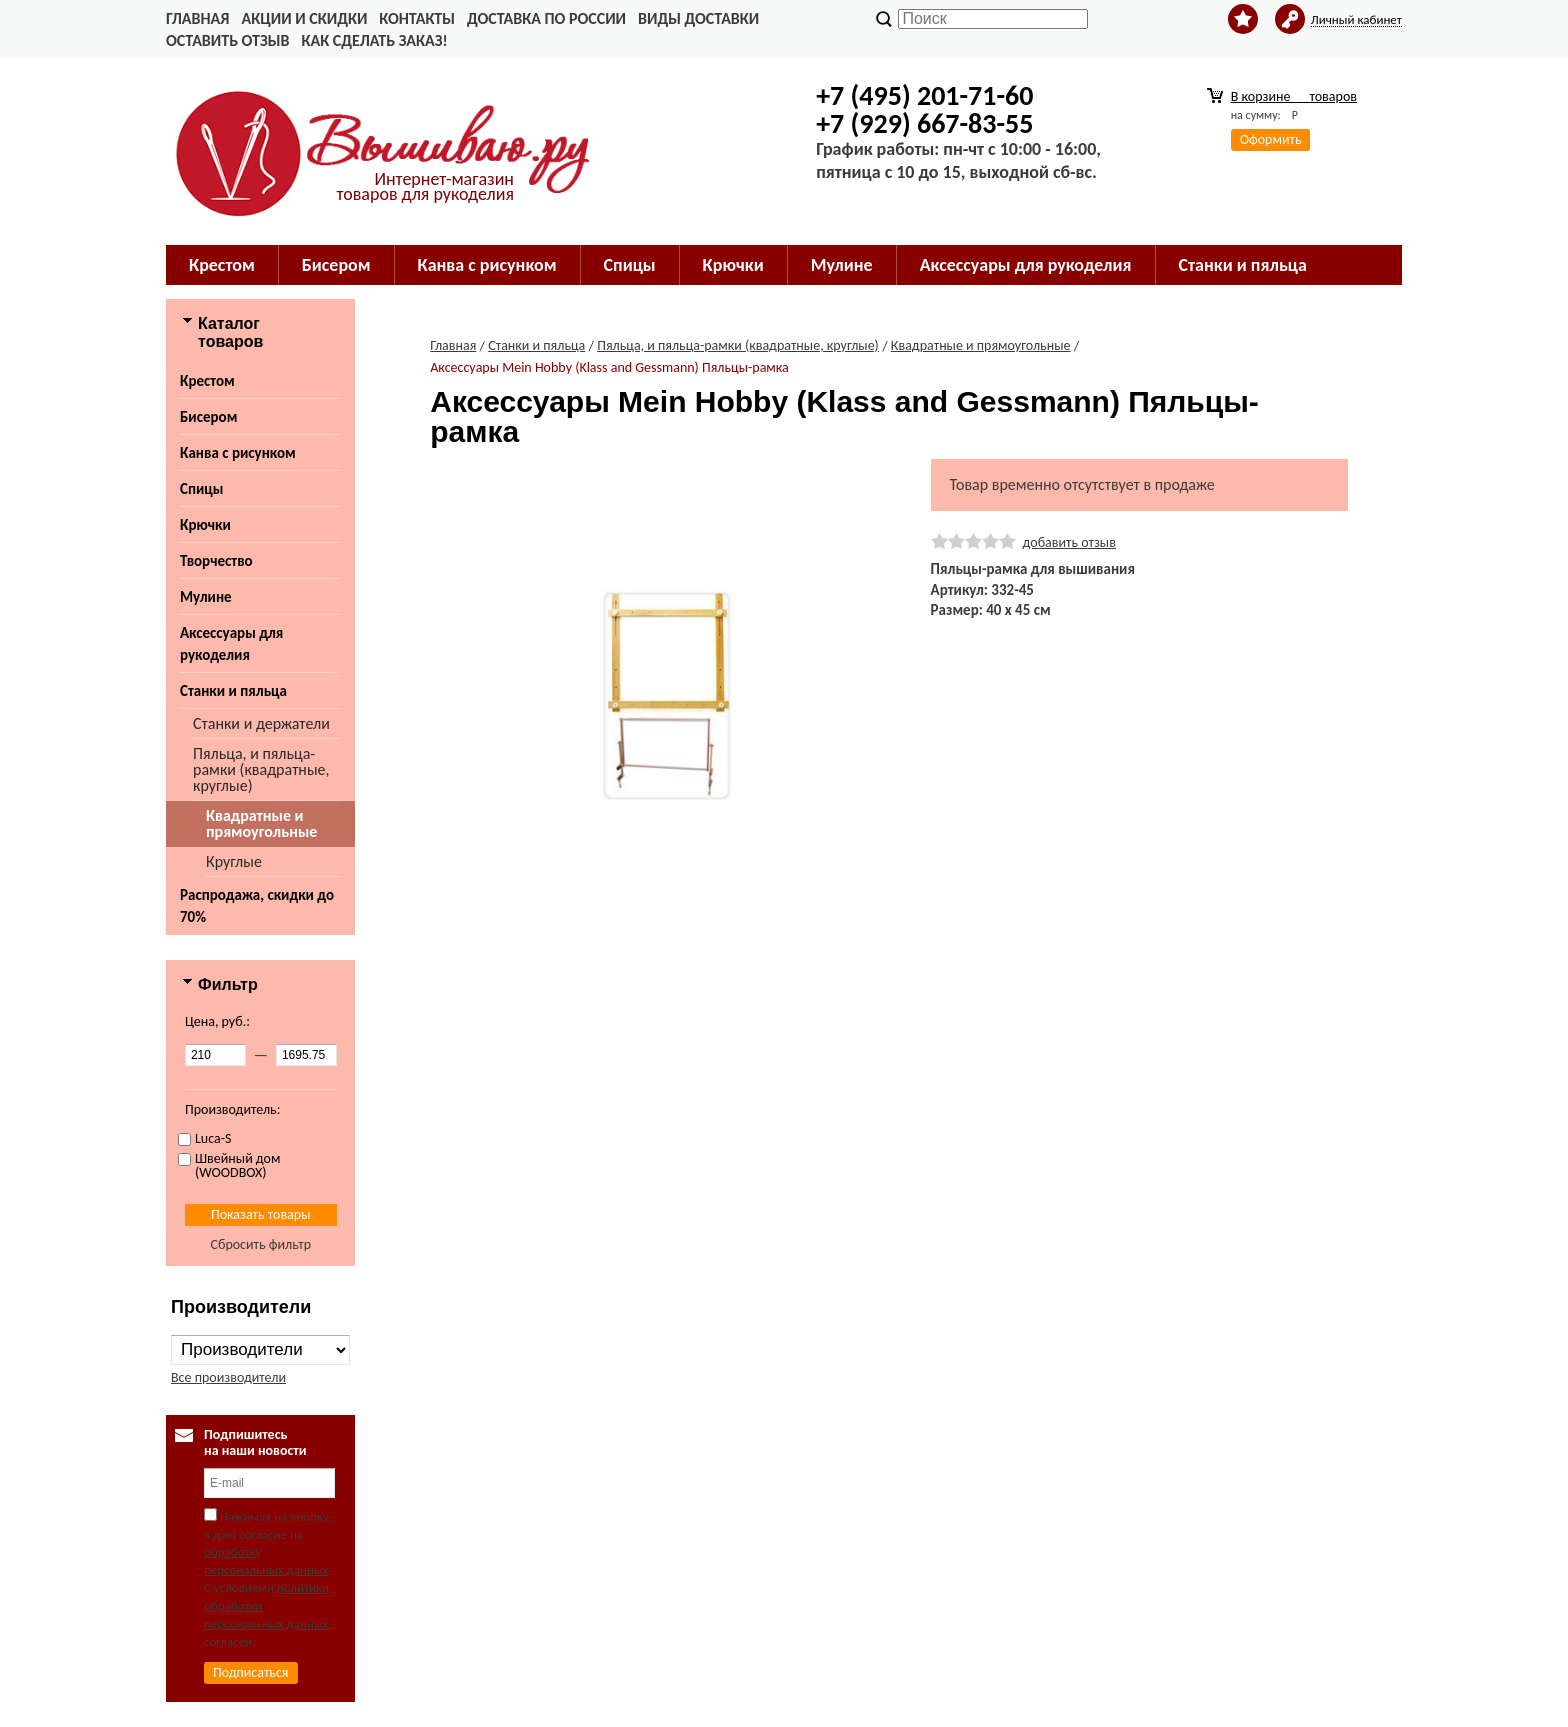 This screenshot has height=1727, width=1568. Describe the element at coordinates (1271, 139) in the screenshot. I see `Оформить` at that location.